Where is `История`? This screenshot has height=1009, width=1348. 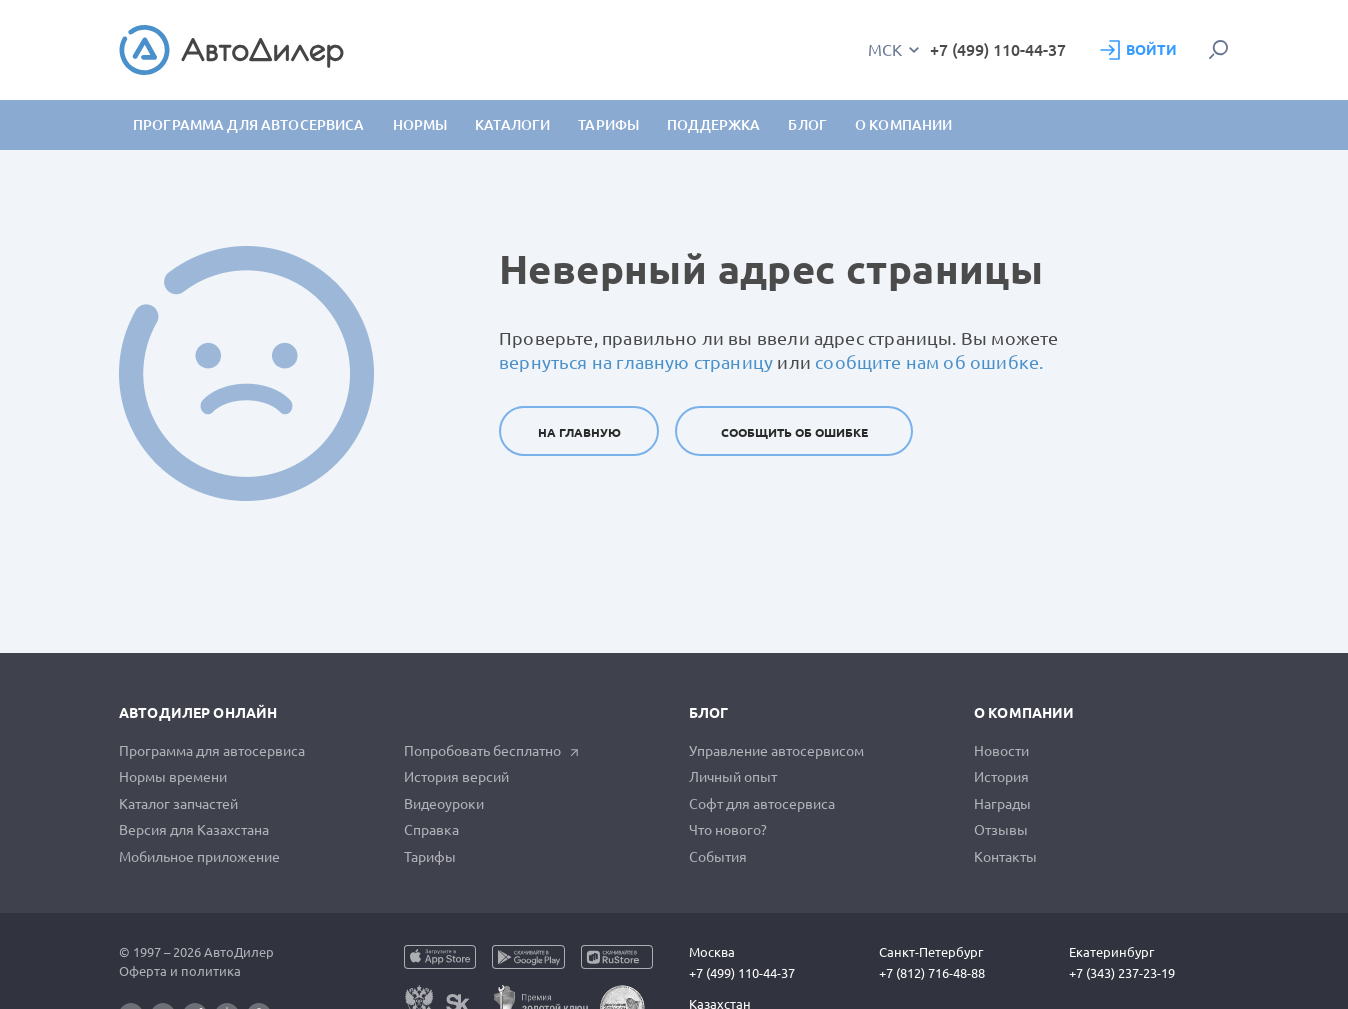 История is located at coordinates (1001, 777).